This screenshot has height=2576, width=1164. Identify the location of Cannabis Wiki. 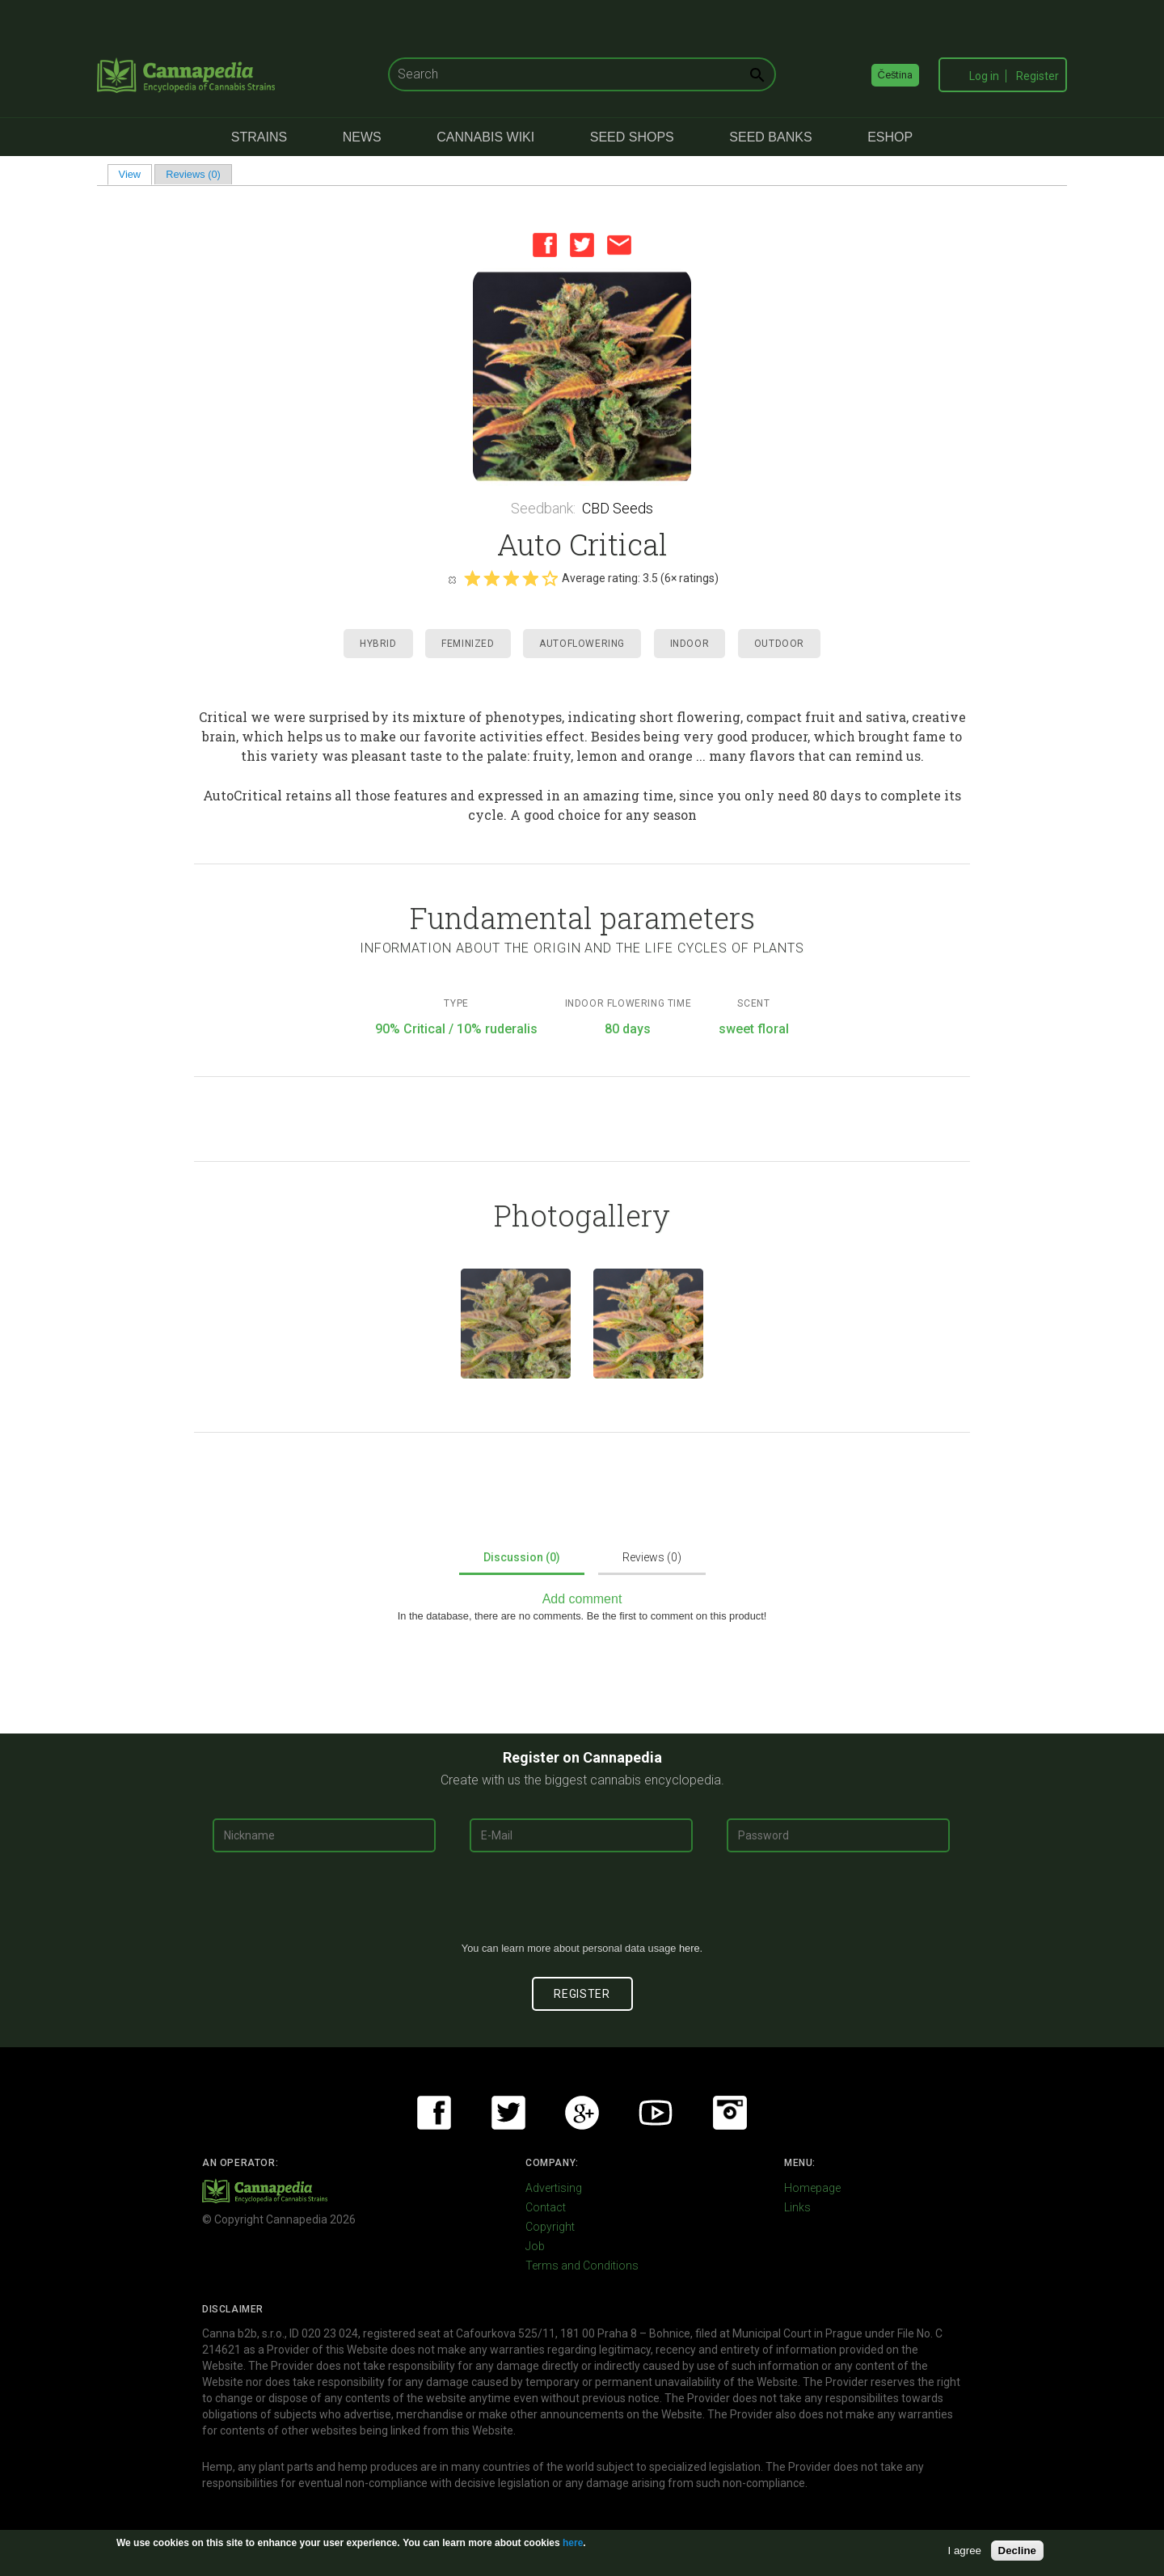
(485, 137).